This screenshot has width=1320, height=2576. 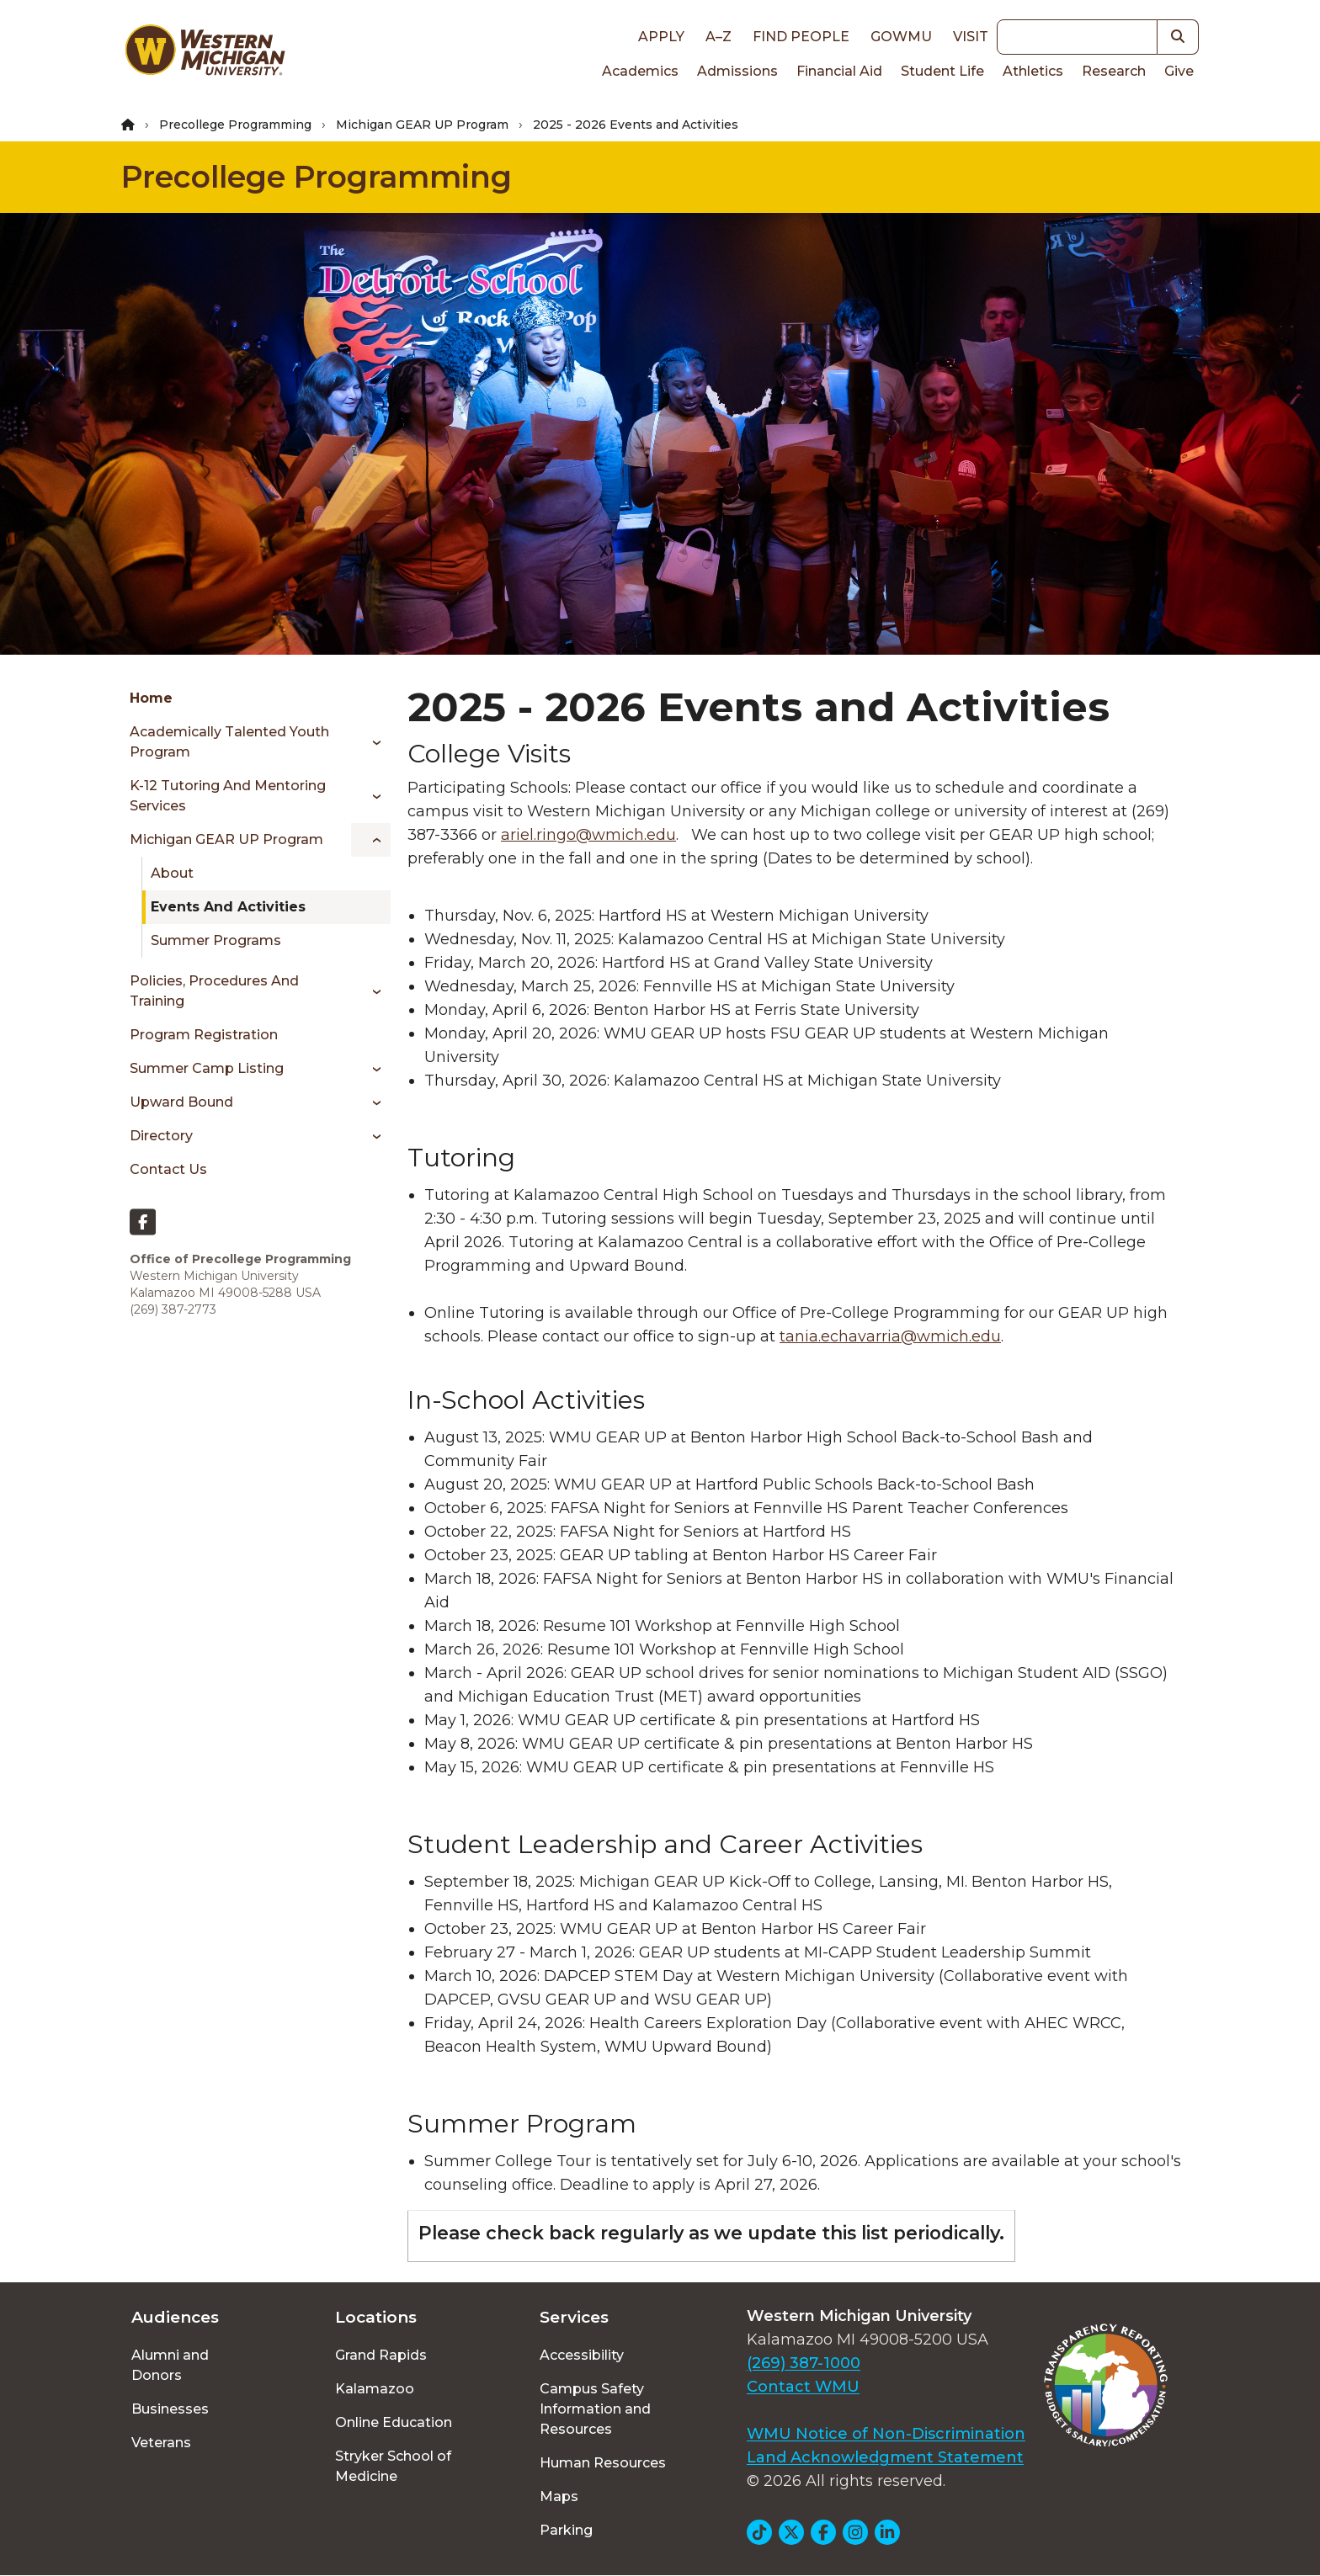 I want to click on Land Acknowledgment Statement, so click(x=885, y=2457).